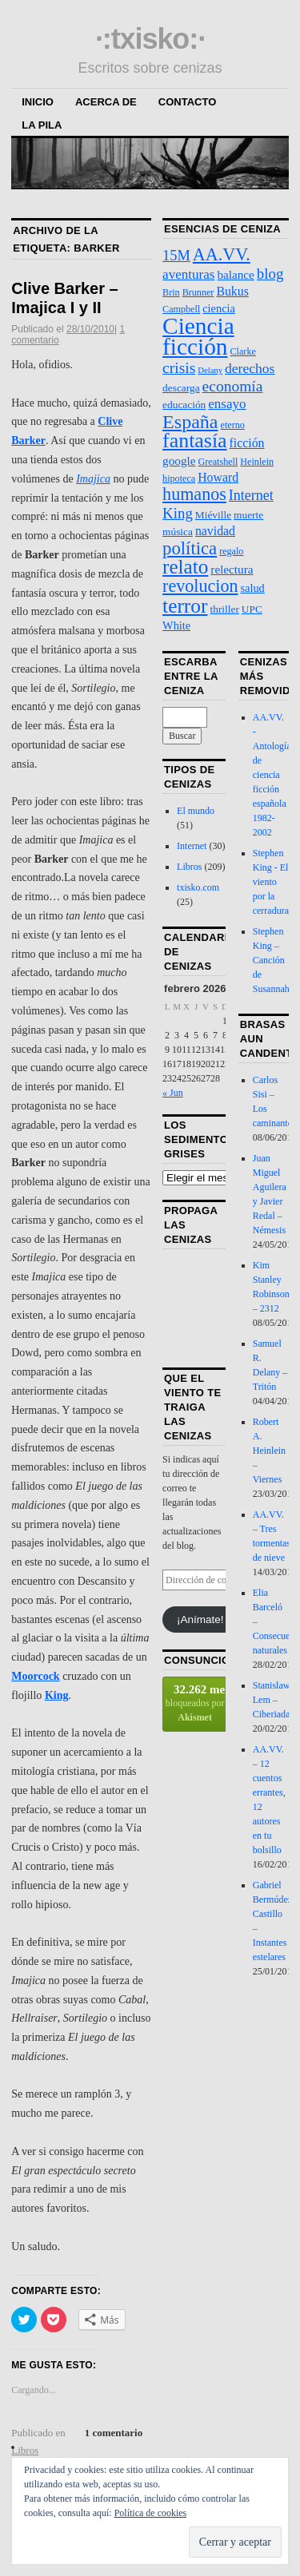  I want to click on humanos [humanos (25 elementos)], so click(194, 494).